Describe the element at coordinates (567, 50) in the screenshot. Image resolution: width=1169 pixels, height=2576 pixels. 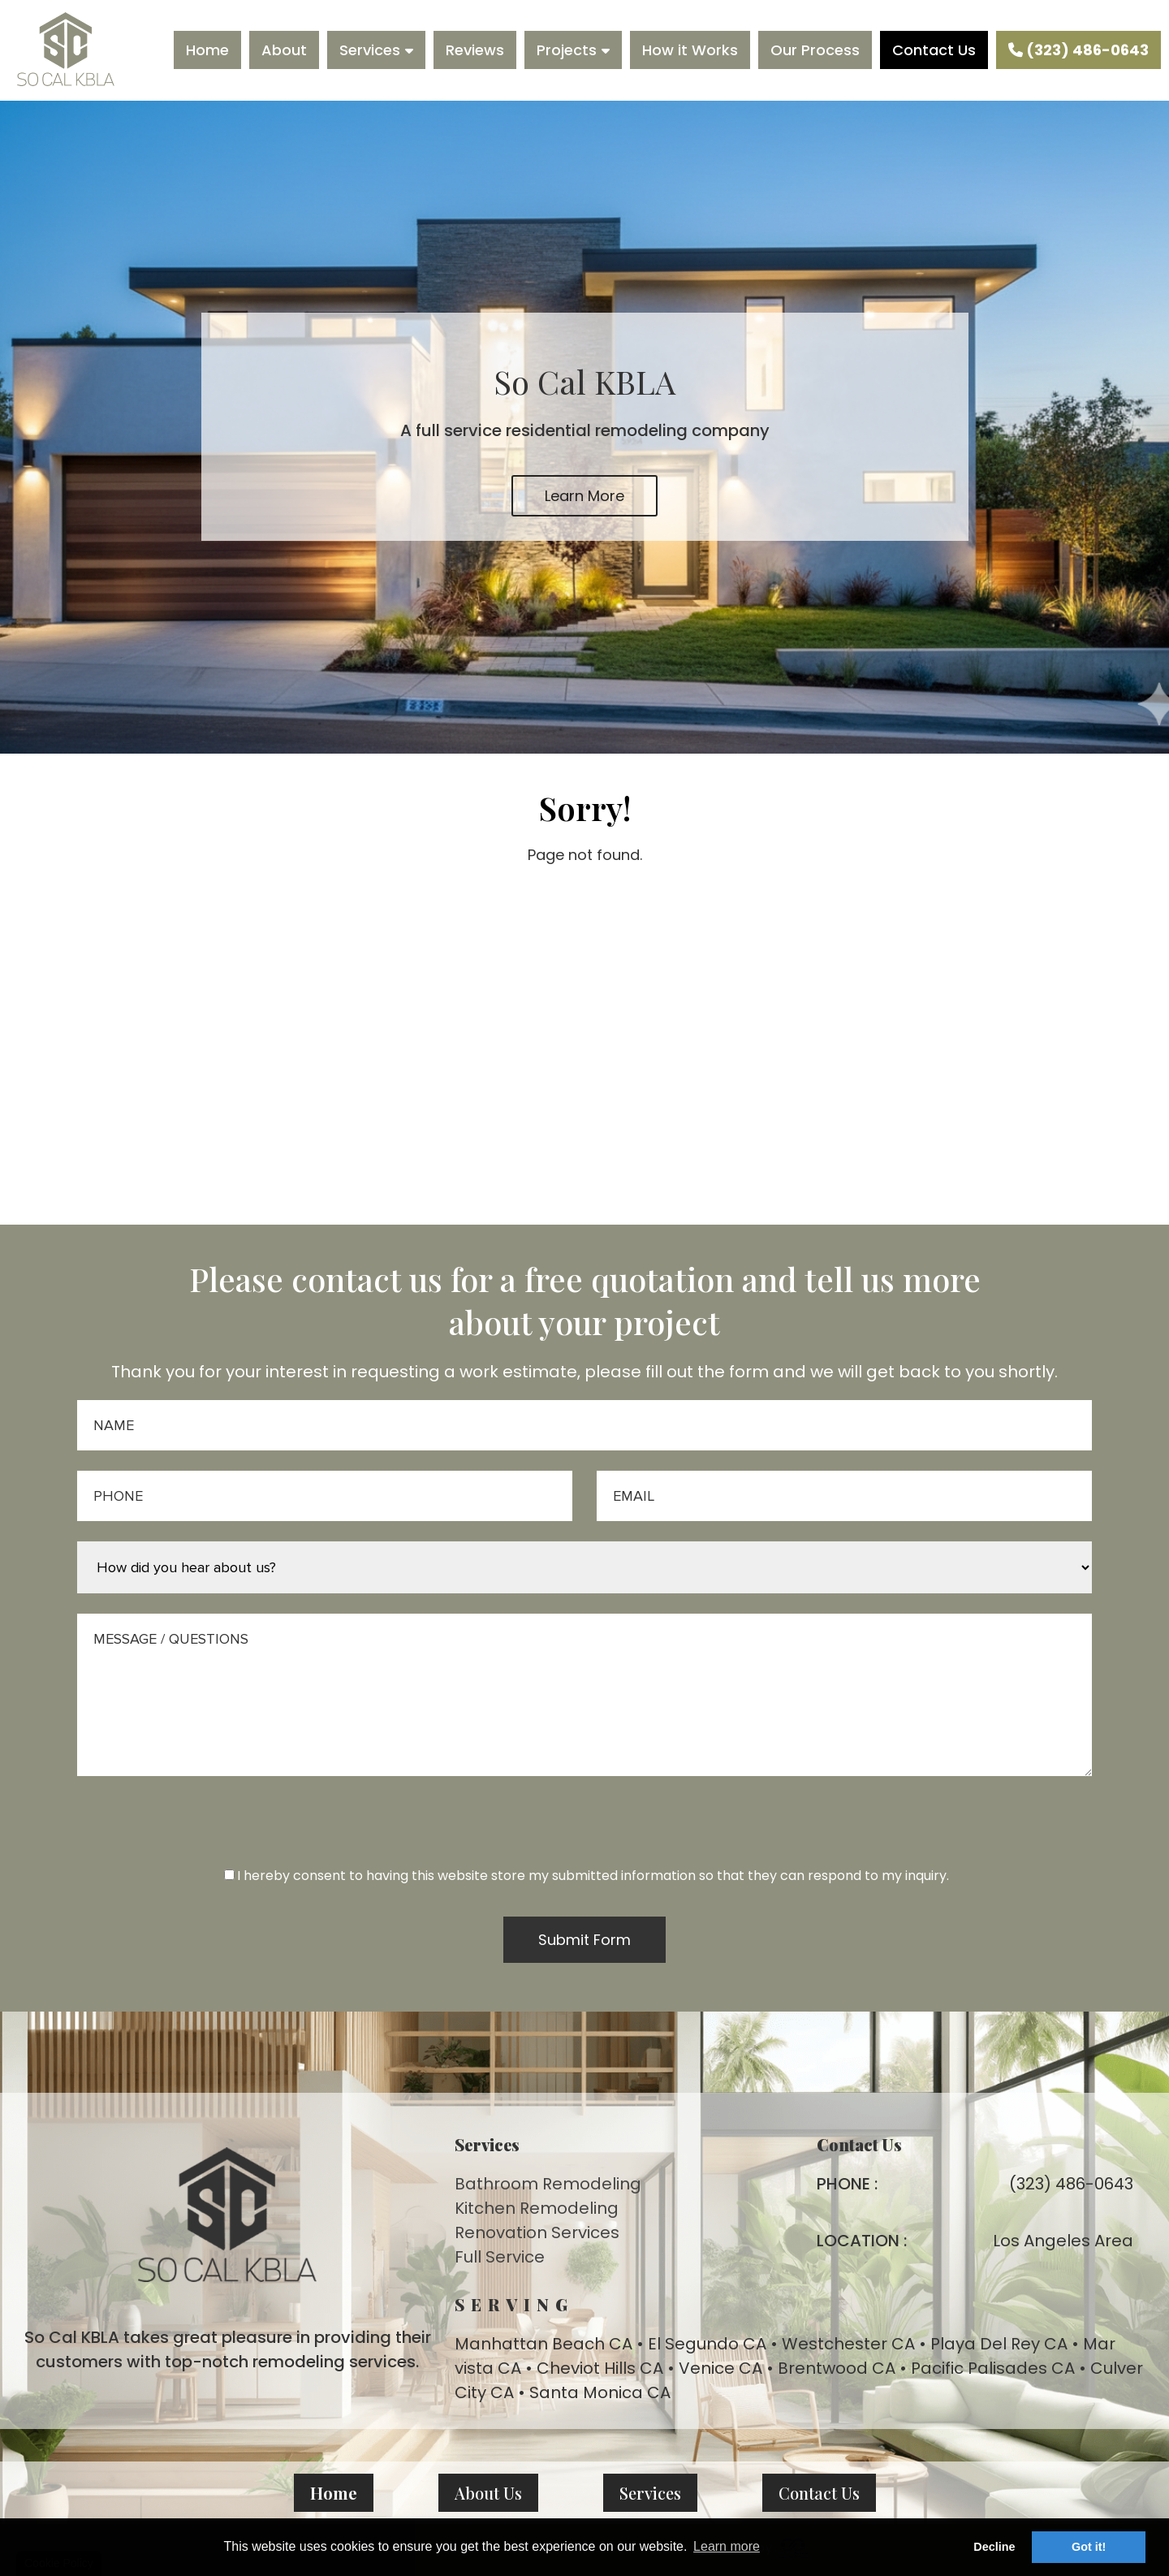
I see `Projects` at that location.